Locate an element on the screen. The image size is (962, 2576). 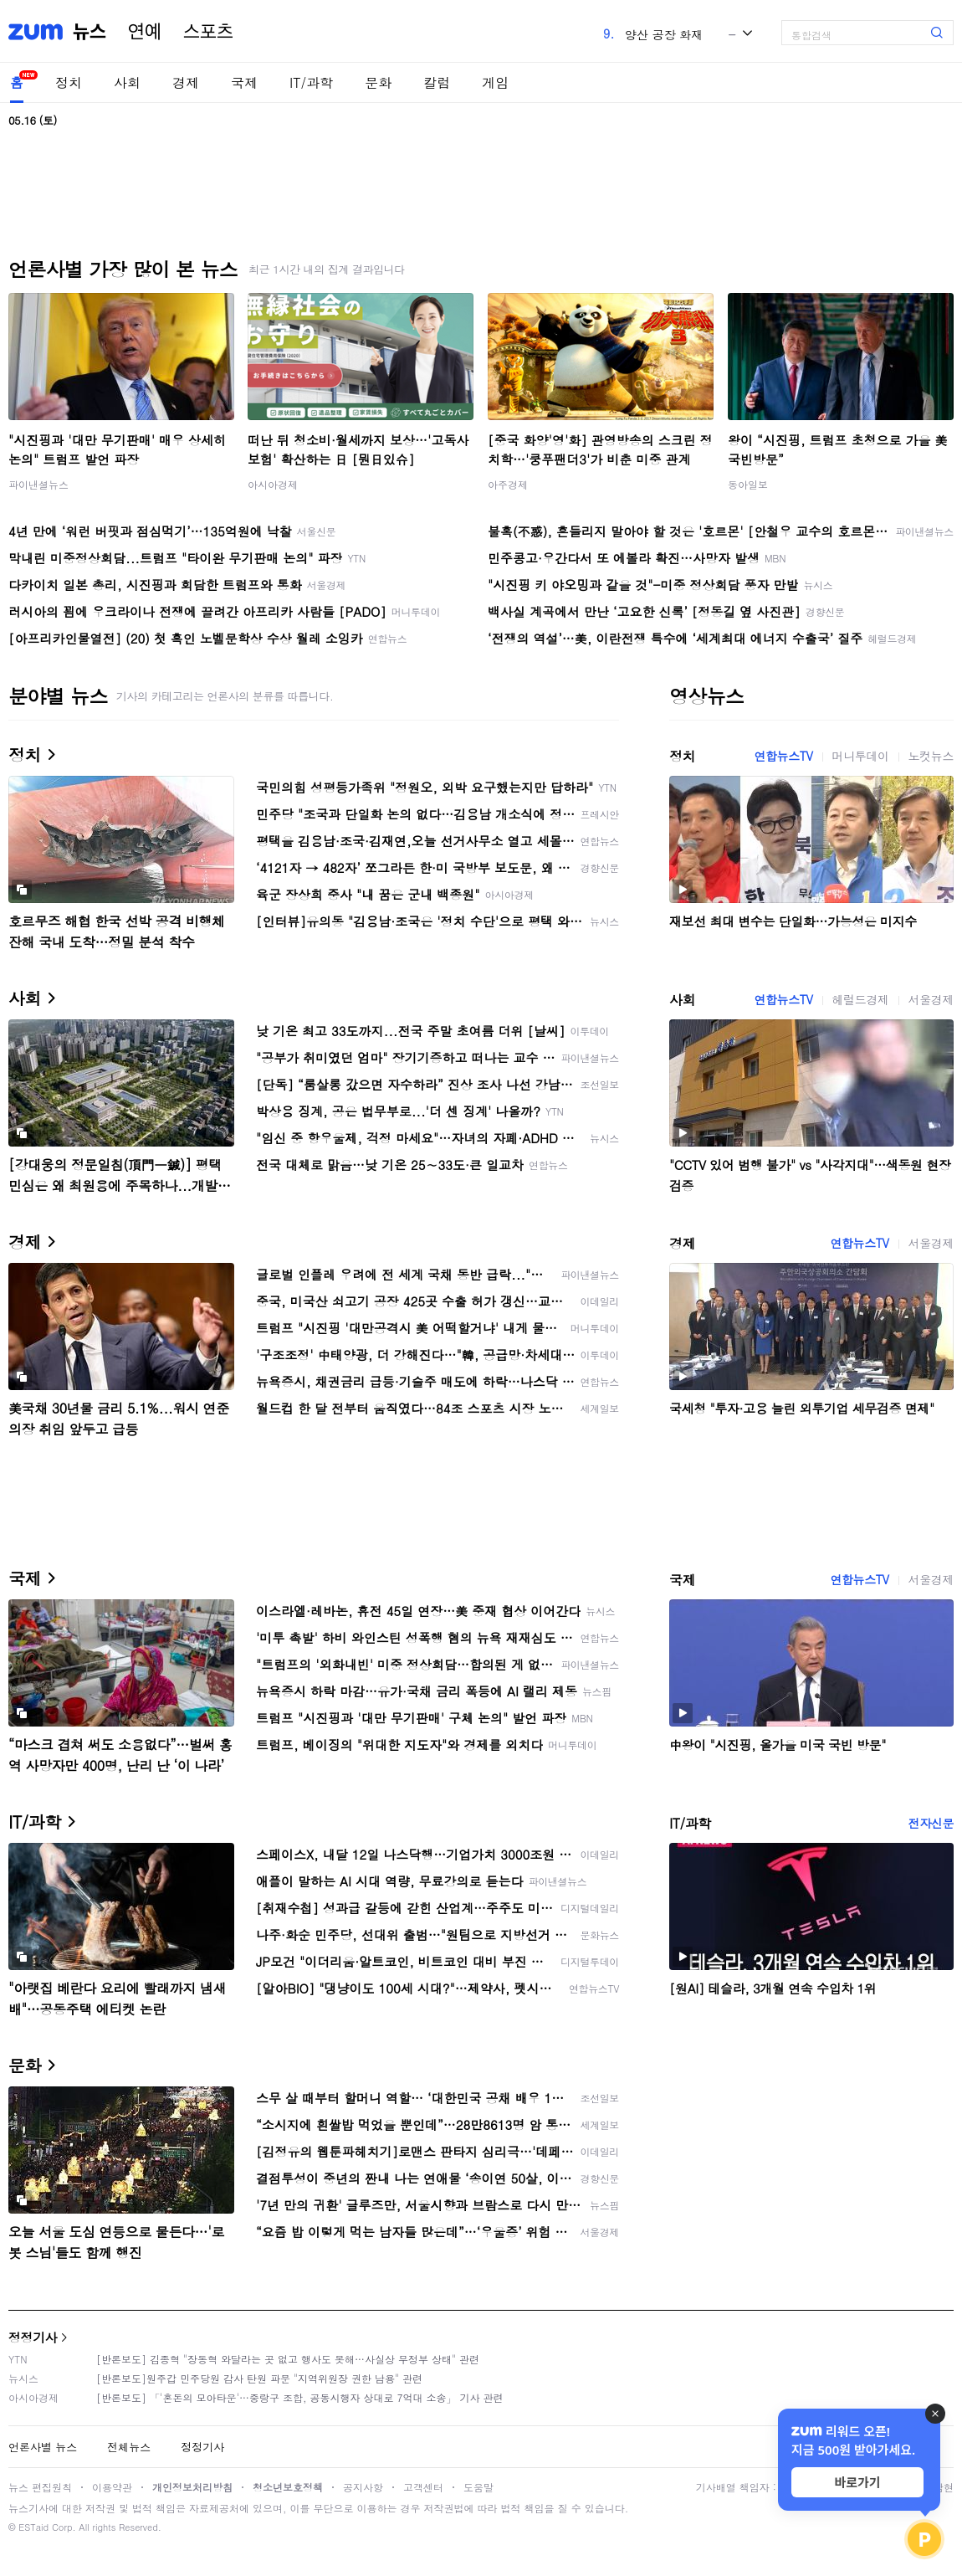
문화 is located at coordinates (378, 82).